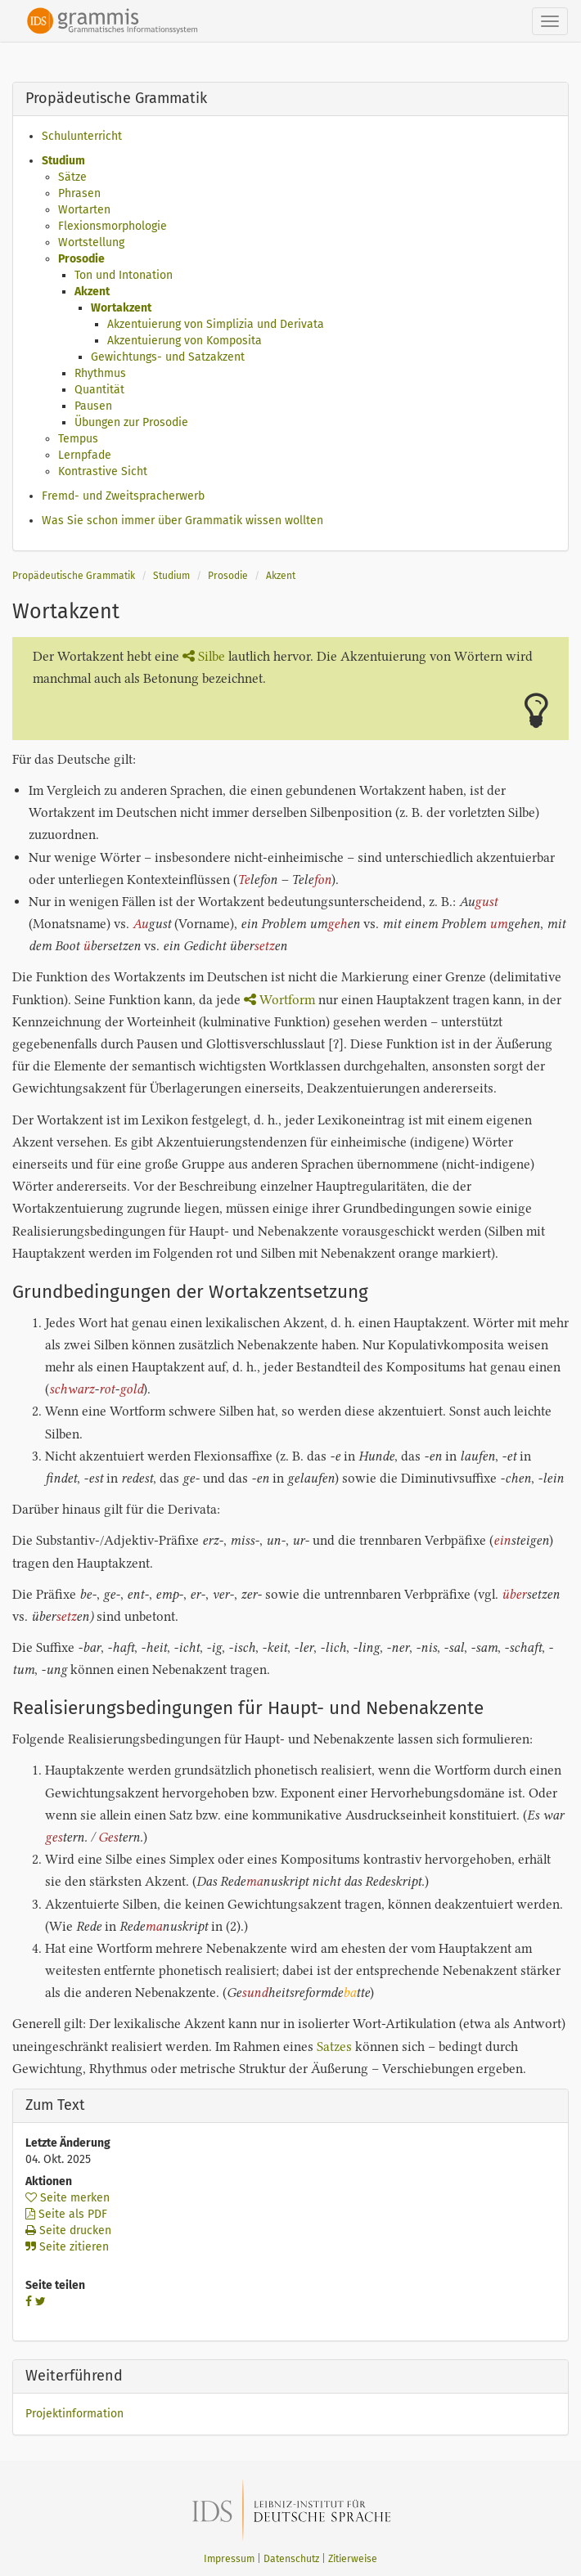 The height and width of the screenshot is (2576, 581). What do you see at coordinates (131, 422) in the screenshot?
I see `Übungen zur Prosodie` at bounding box center [131, 422].